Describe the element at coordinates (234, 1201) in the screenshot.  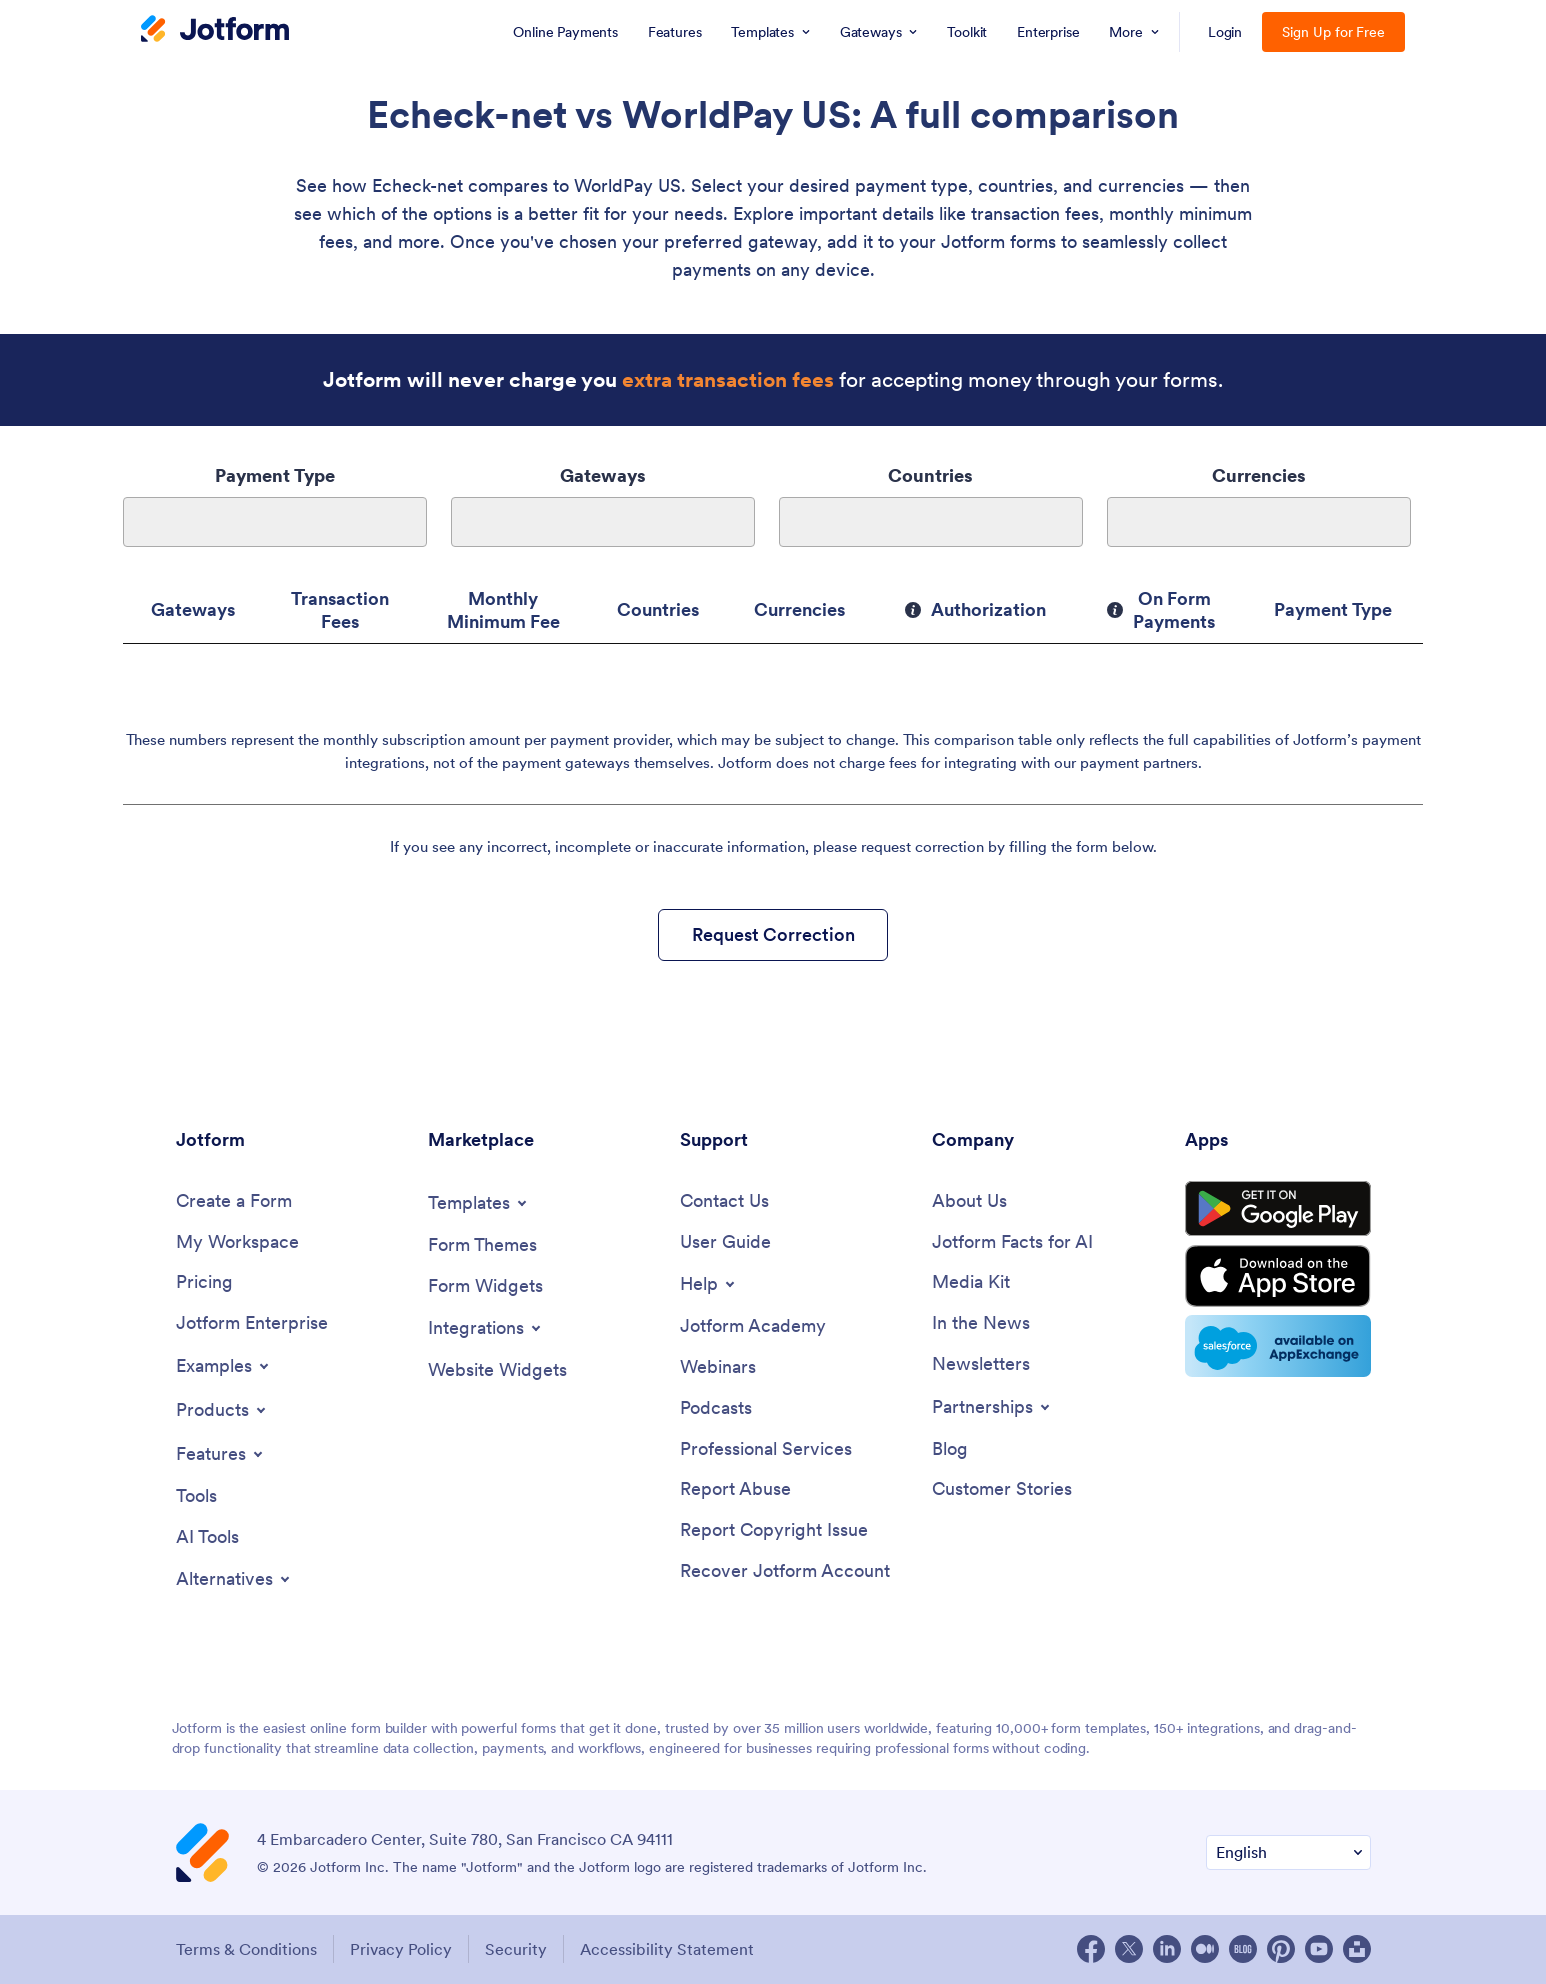
I see `[Create a Form]` at that location.